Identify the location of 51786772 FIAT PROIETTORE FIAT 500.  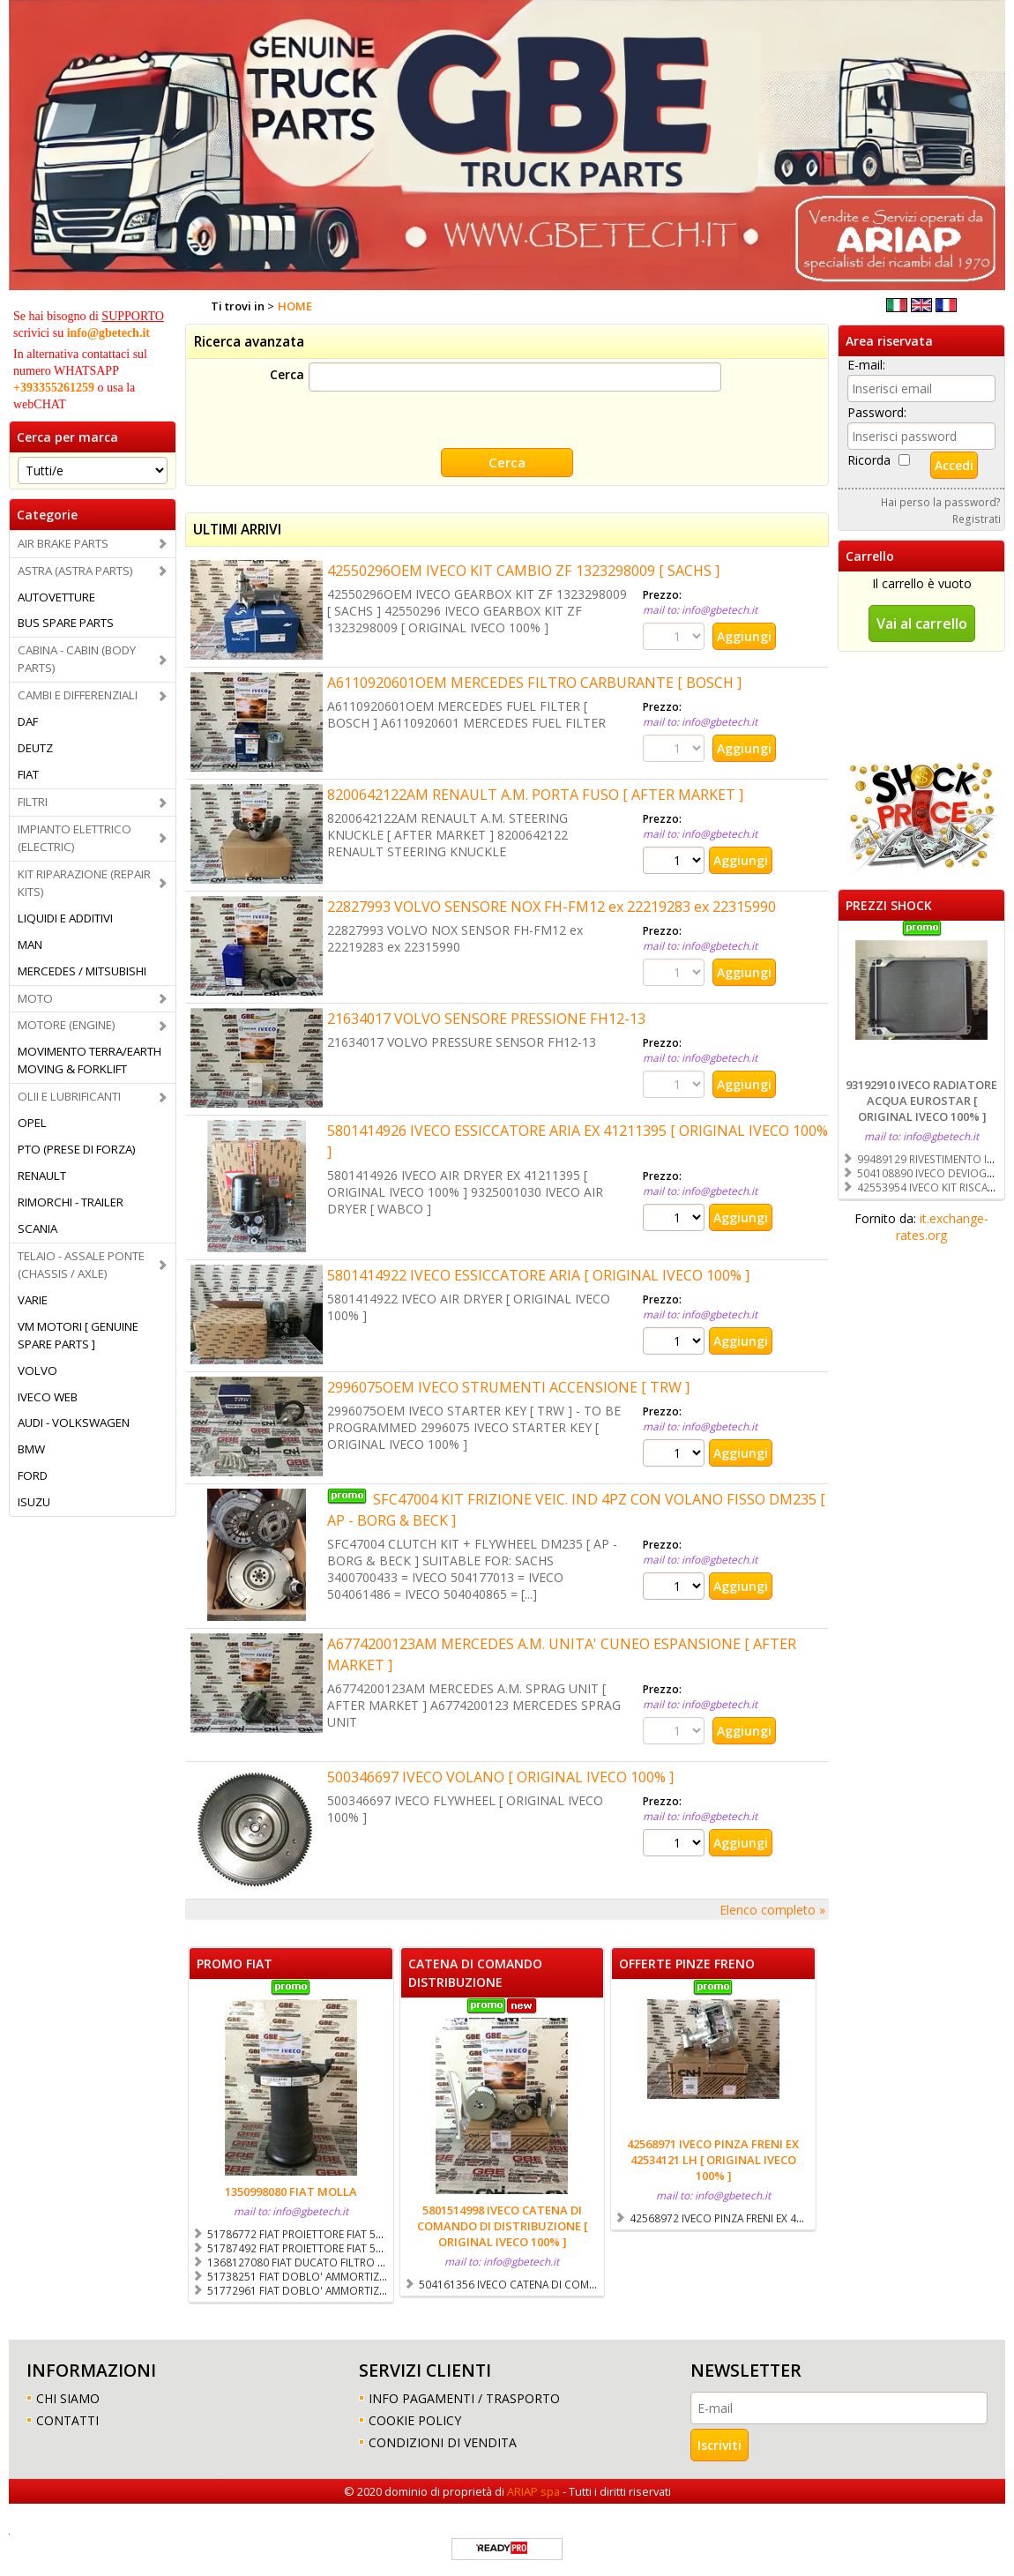
(297, 2232).